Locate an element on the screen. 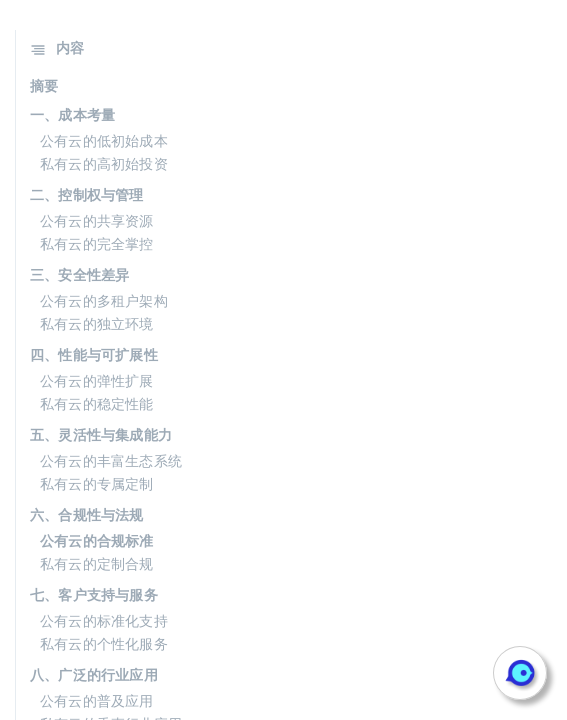 The height and width of the screenshot is (720, 567). 八、广泛的行业应用 is located at coordinates (94, 675).